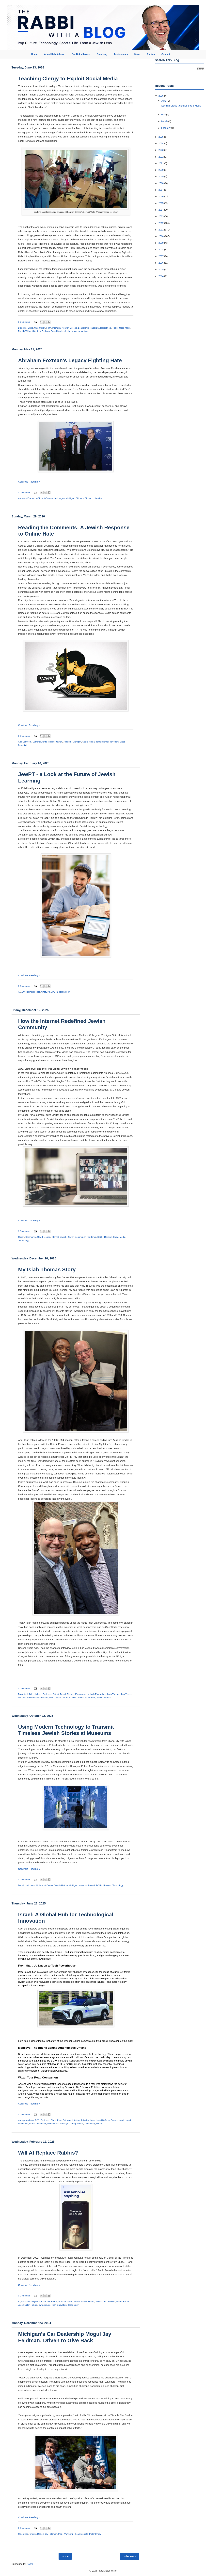 This screenshot has height=2576, width=206. What do you see at coordinates (161, 203) in the screenshot?
I see `2015` at bounding box center [161, 203].